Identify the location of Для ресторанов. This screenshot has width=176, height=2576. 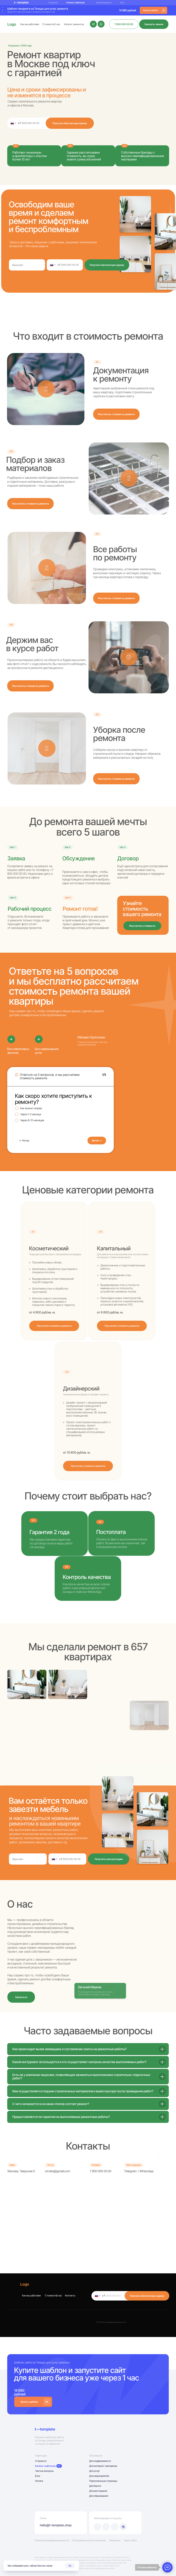
(98, 2490).